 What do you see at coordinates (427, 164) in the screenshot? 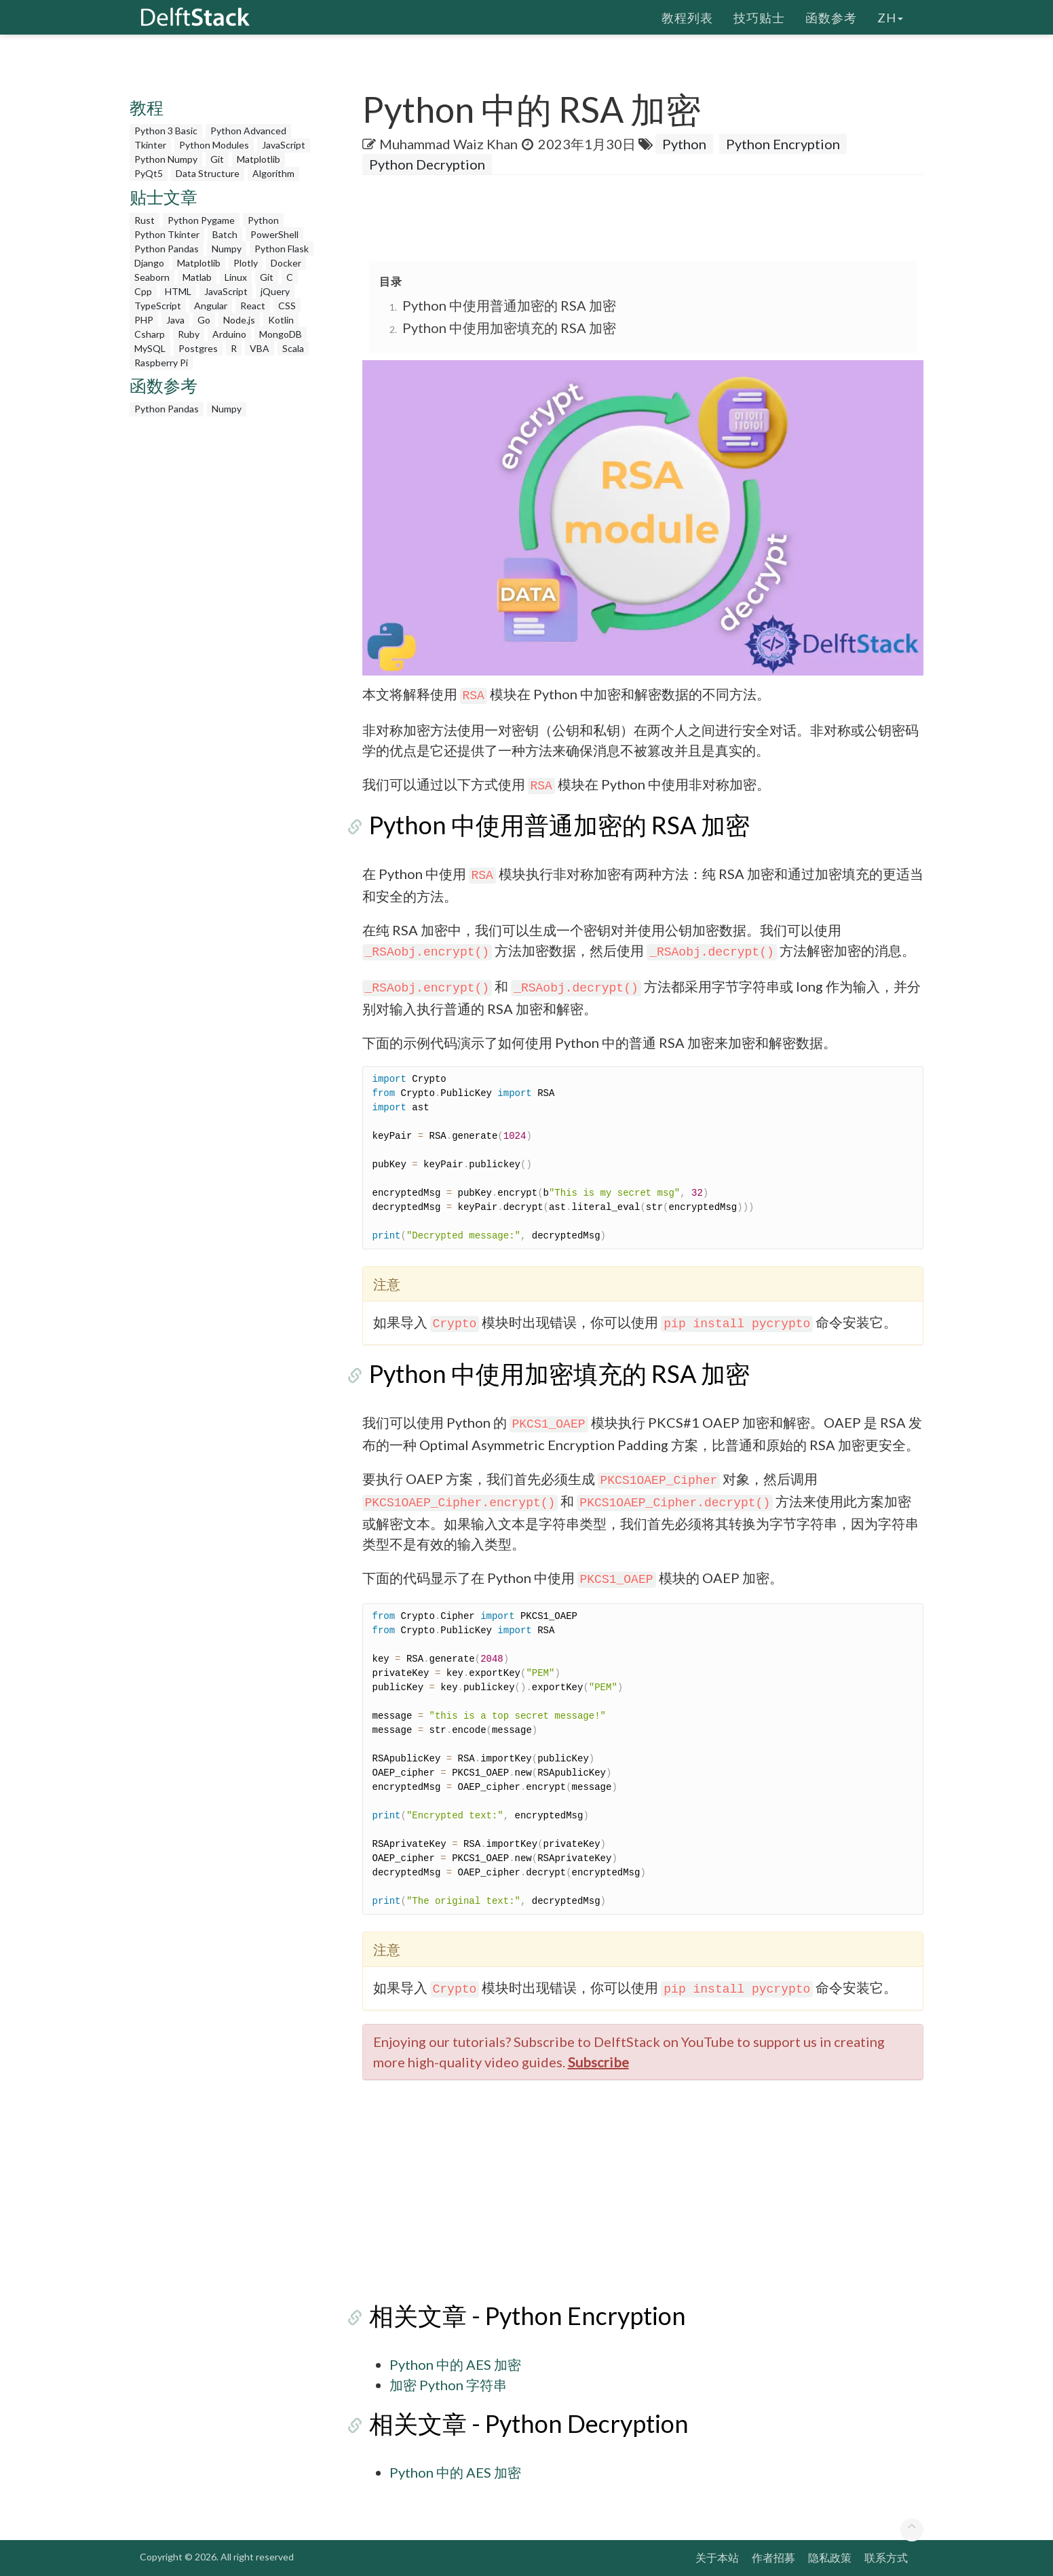
I see `Python Decryption` at bounding box center [427, 164].